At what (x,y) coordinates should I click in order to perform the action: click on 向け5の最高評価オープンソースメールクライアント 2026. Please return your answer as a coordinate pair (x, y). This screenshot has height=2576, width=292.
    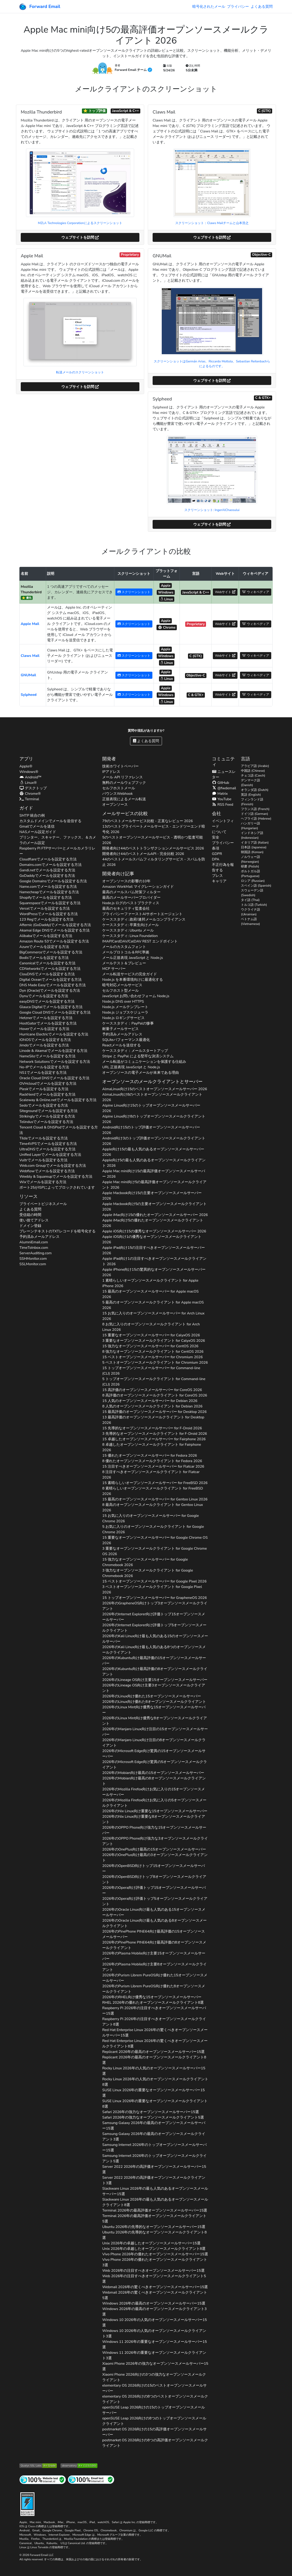
    Looking at the image, I should click on (154, 1185).